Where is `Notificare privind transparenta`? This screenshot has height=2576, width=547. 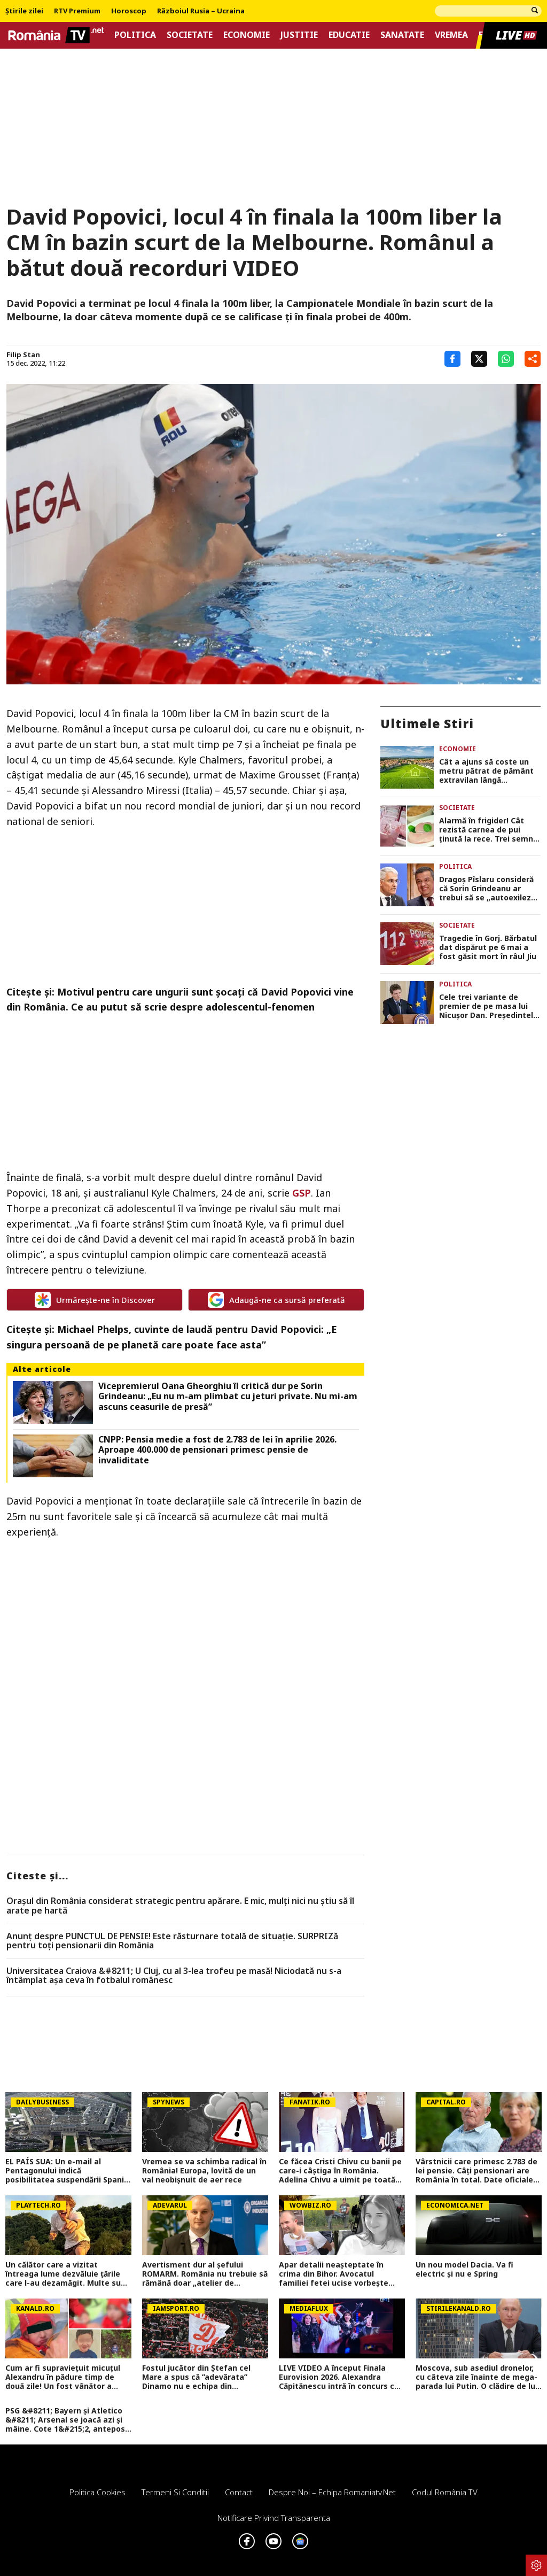
Notificare privind transparenta is located at coordinates (273, 2518).